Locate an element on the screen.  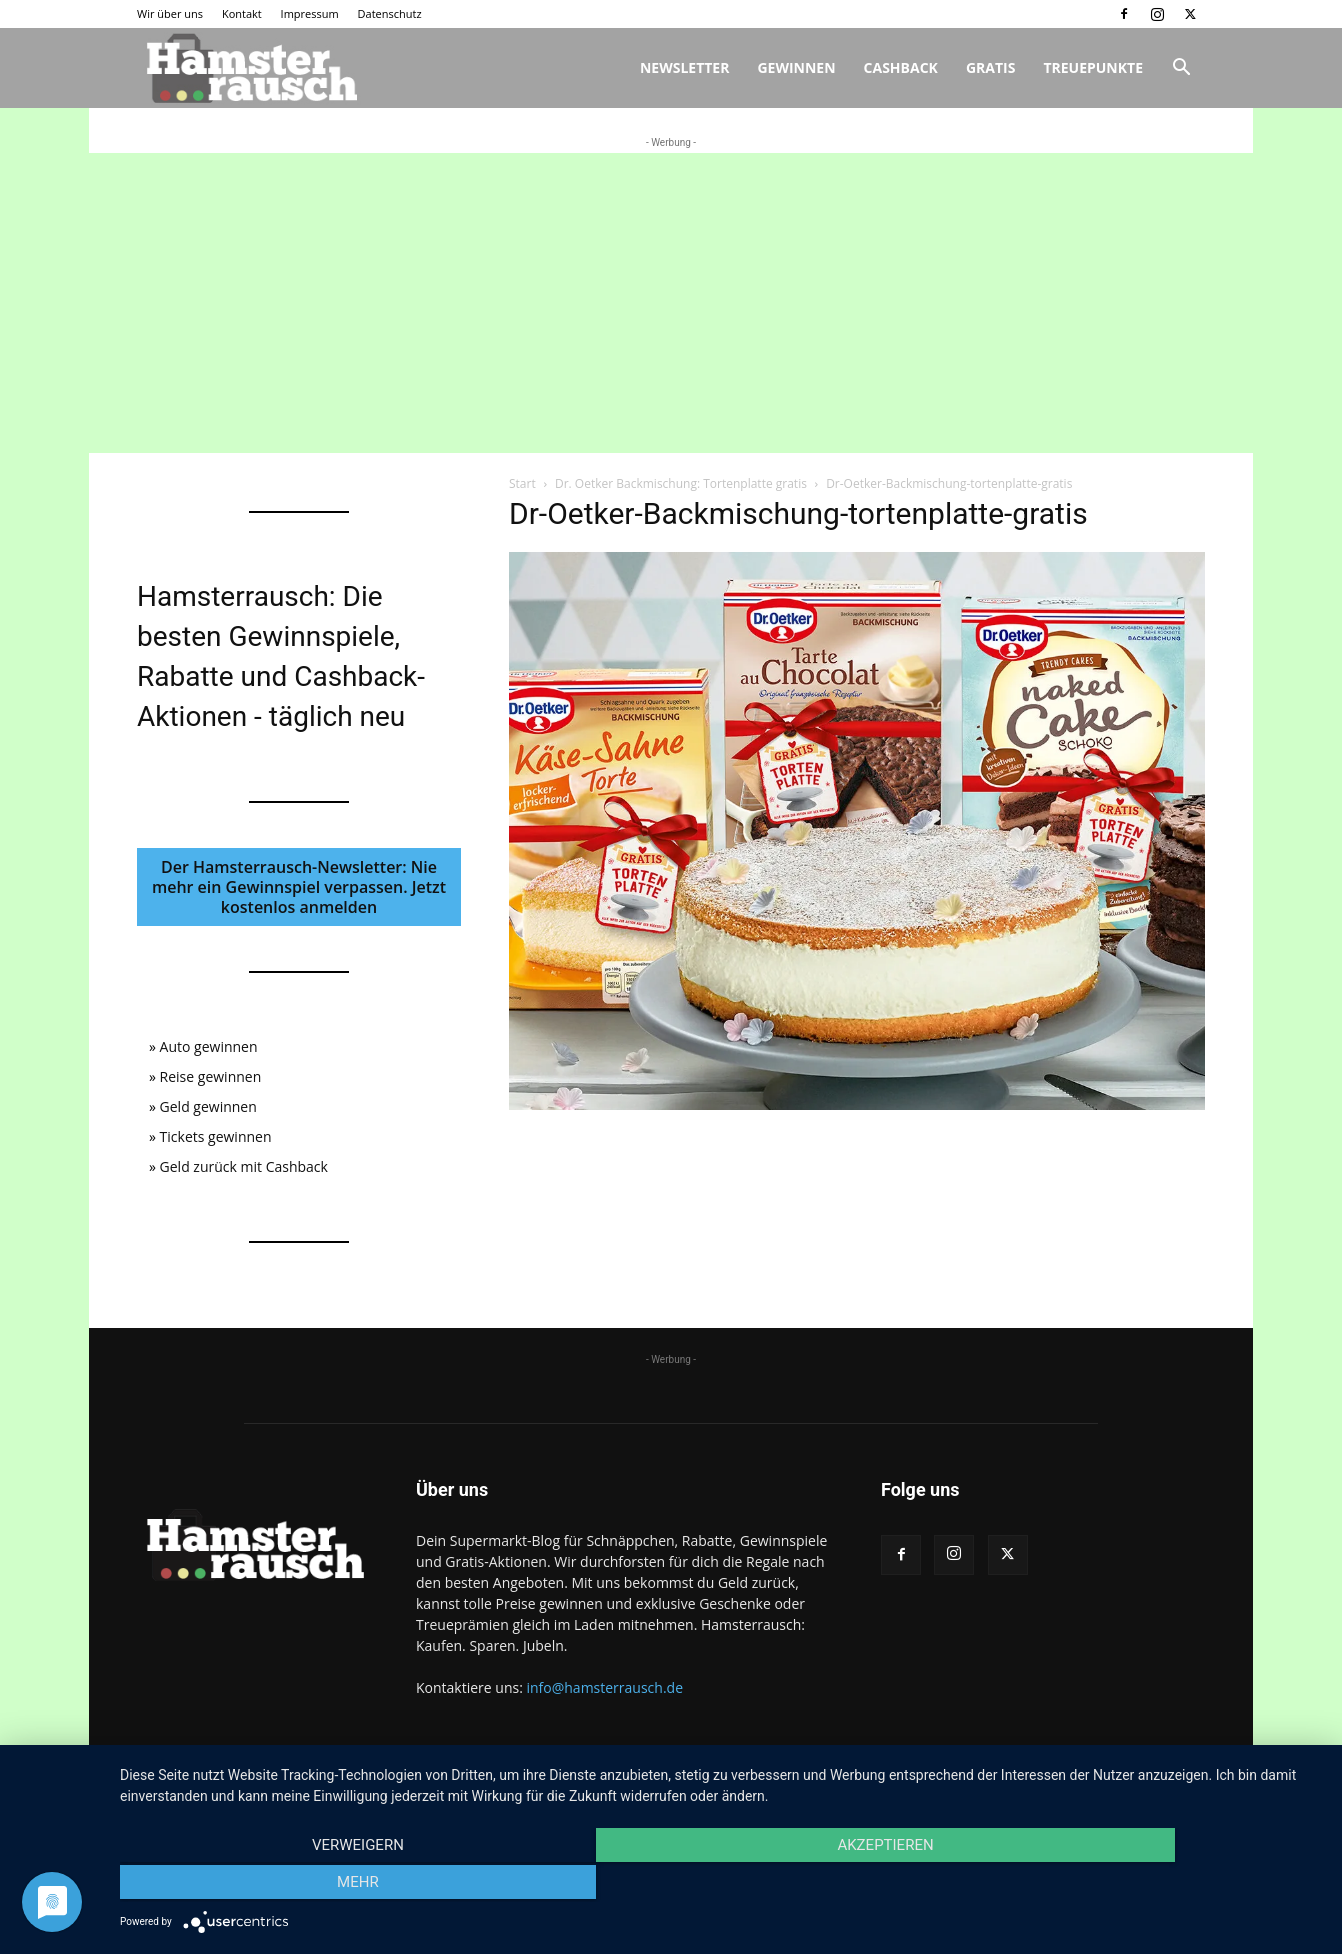
Auto gewinnen is located at coordinates (209, 1046).